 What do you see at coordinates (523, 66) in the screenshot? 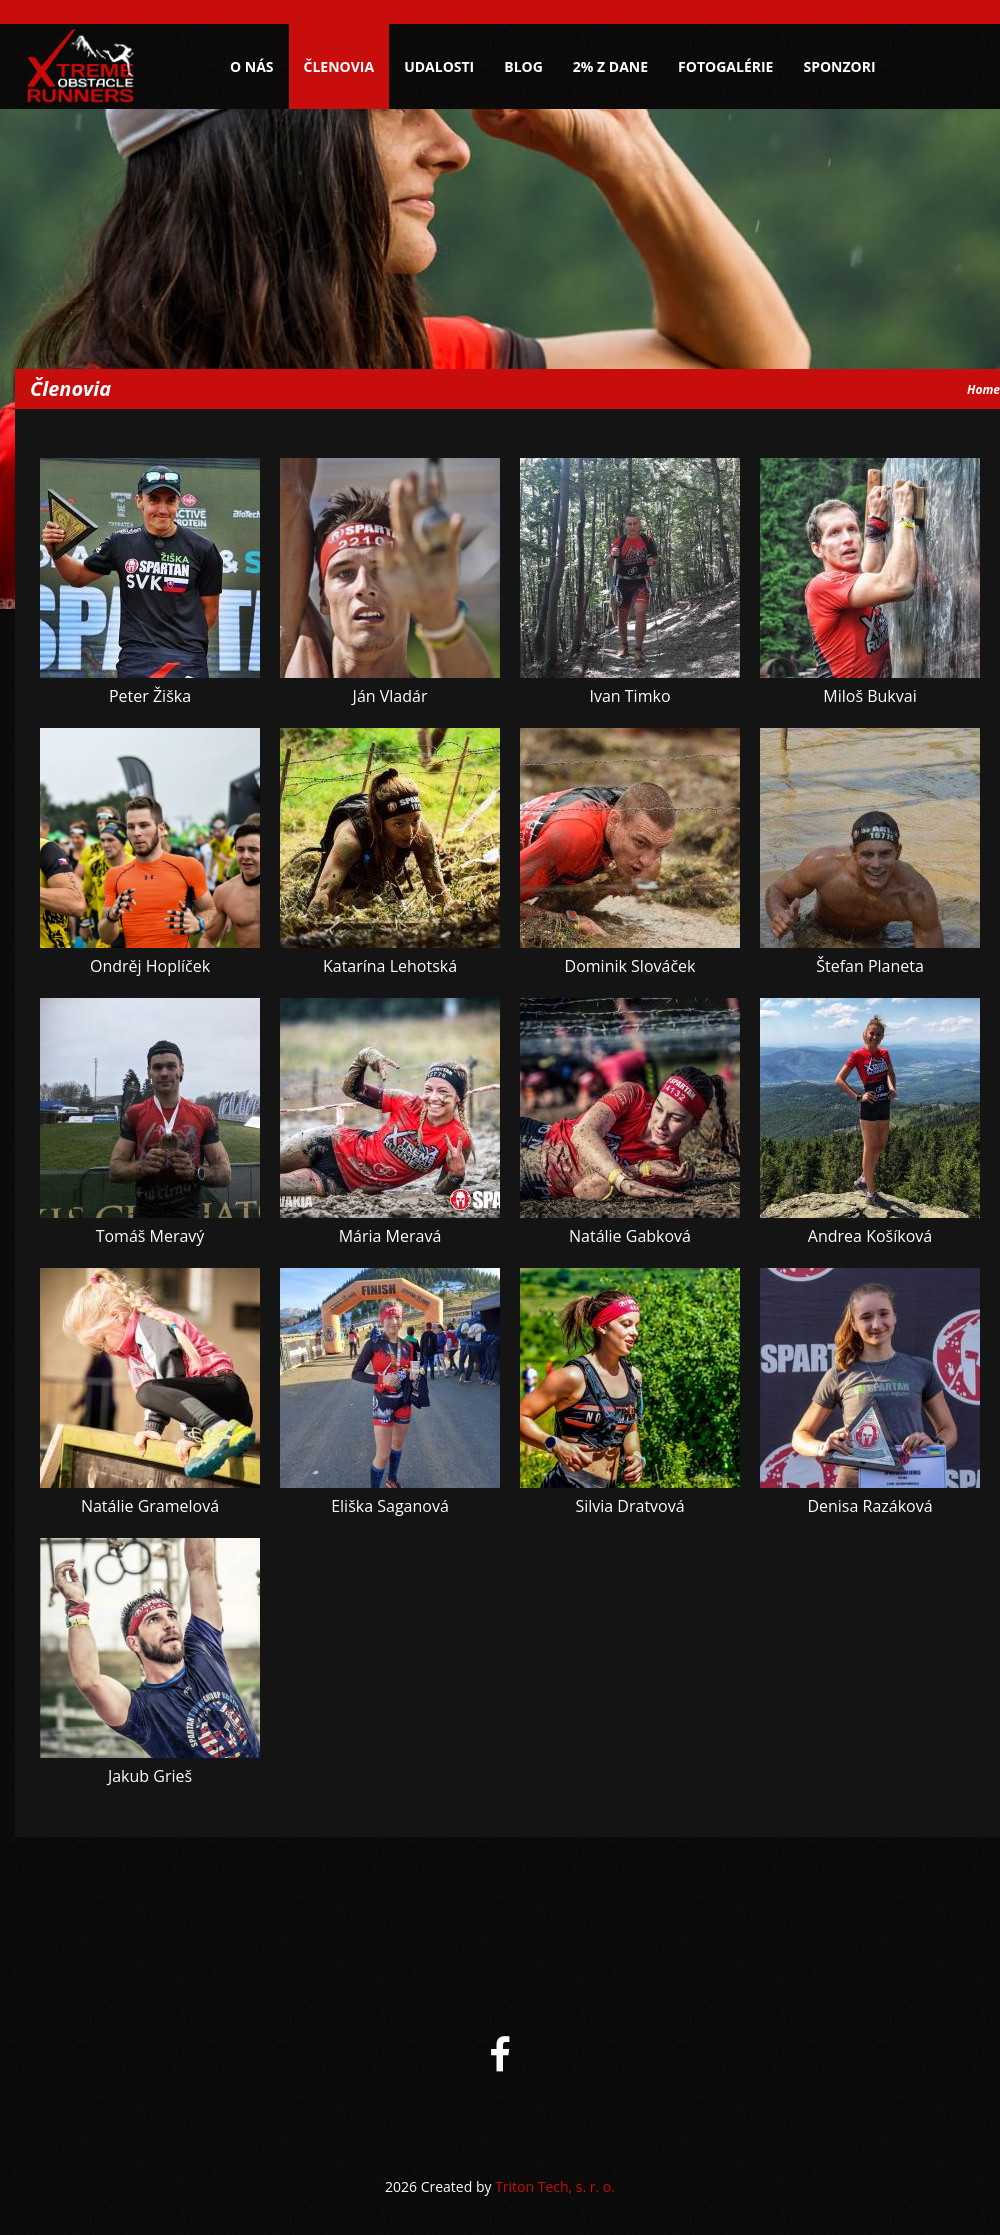
I see `Blog` at bounding box center [523, 66].